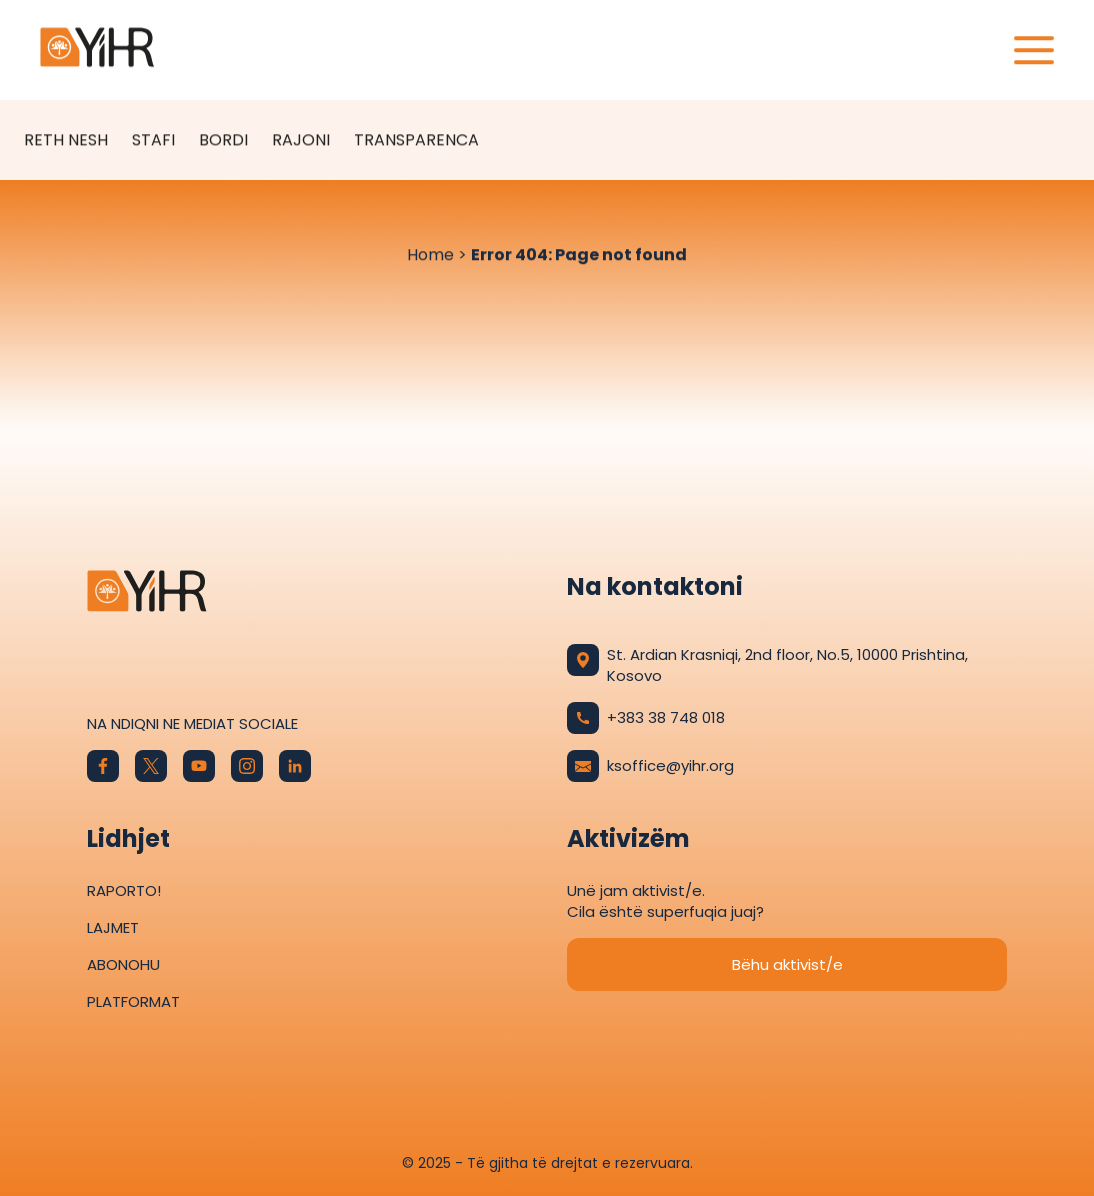  Describe the element at coordinates (301, 140) in the screenshot. I see `Rajoni` at that location.